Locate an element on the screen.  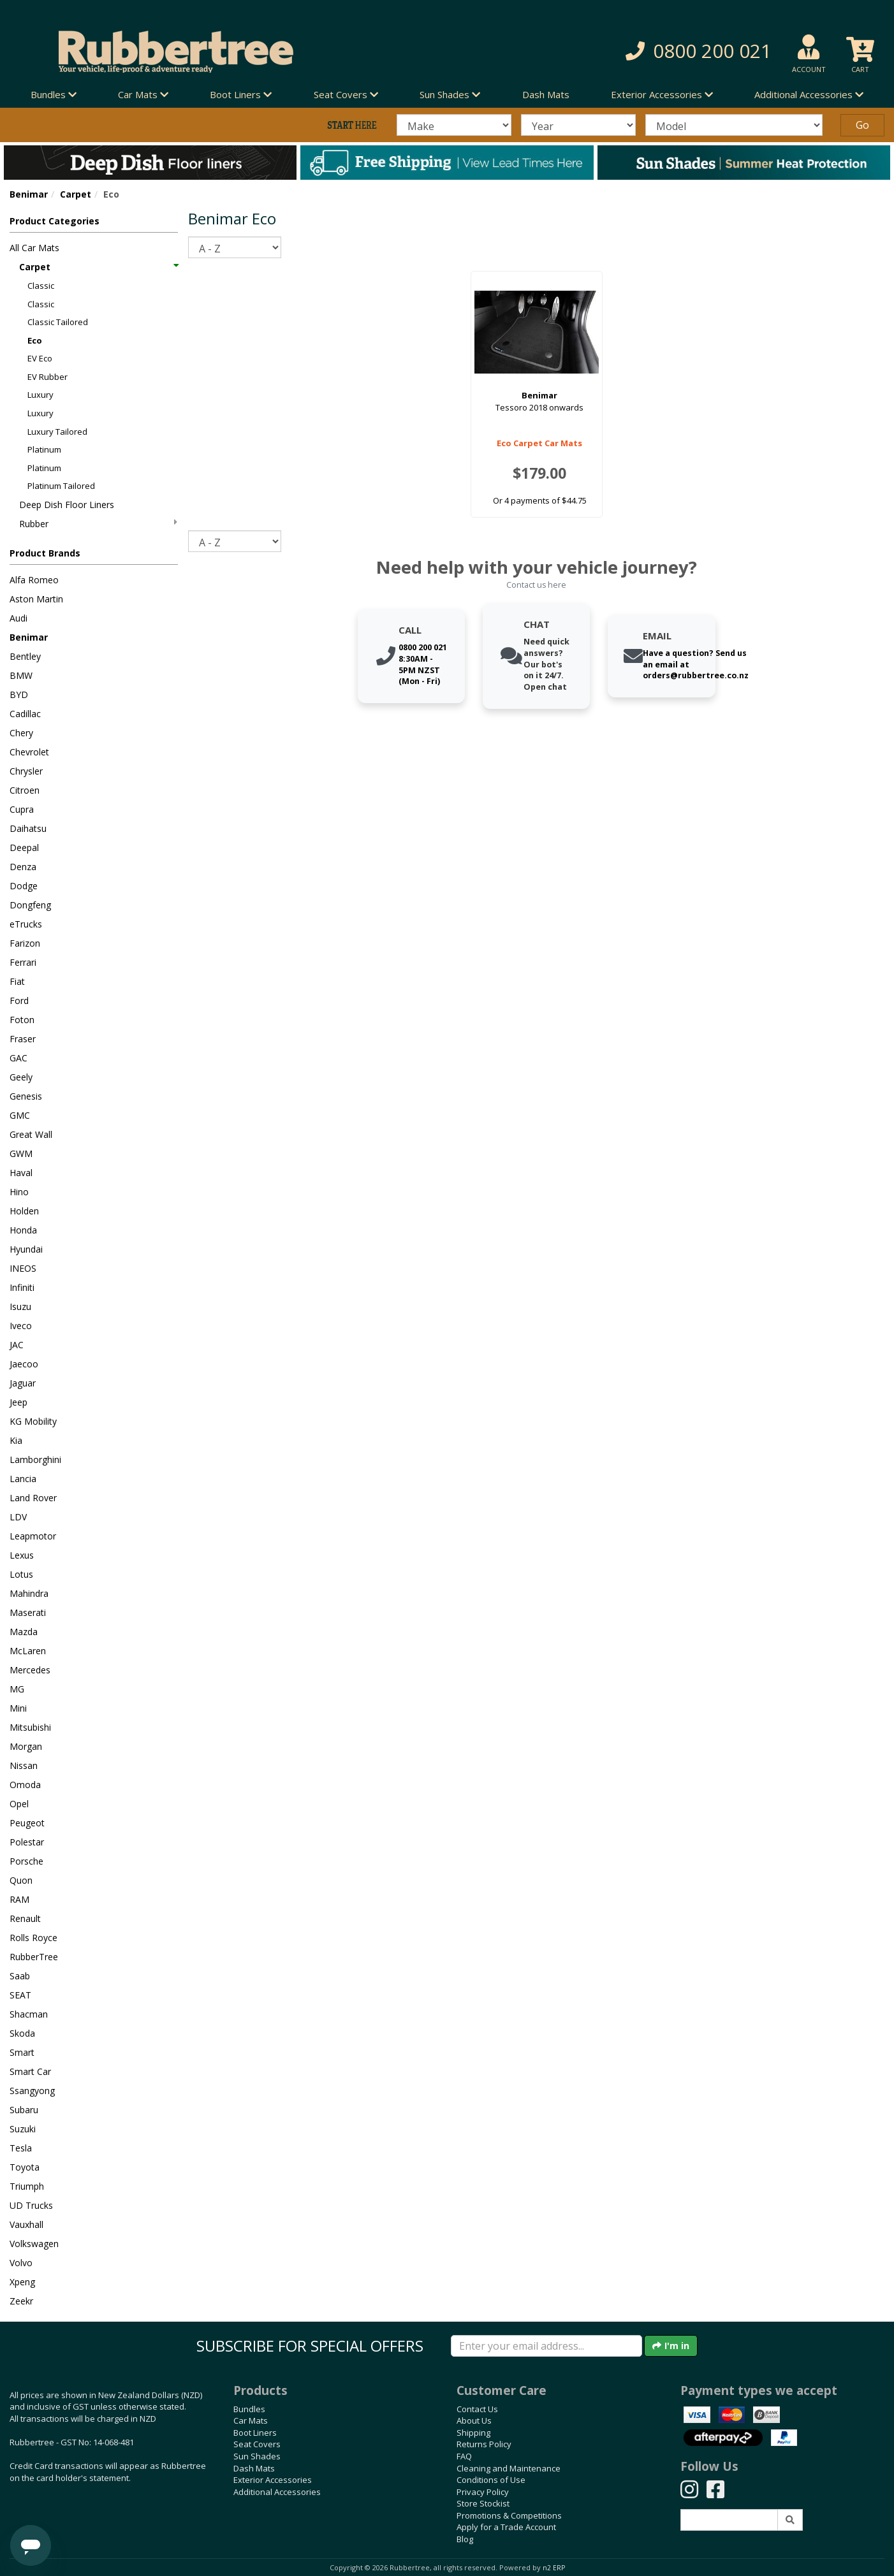
Car Mats is located at coordinates (250, 2420).